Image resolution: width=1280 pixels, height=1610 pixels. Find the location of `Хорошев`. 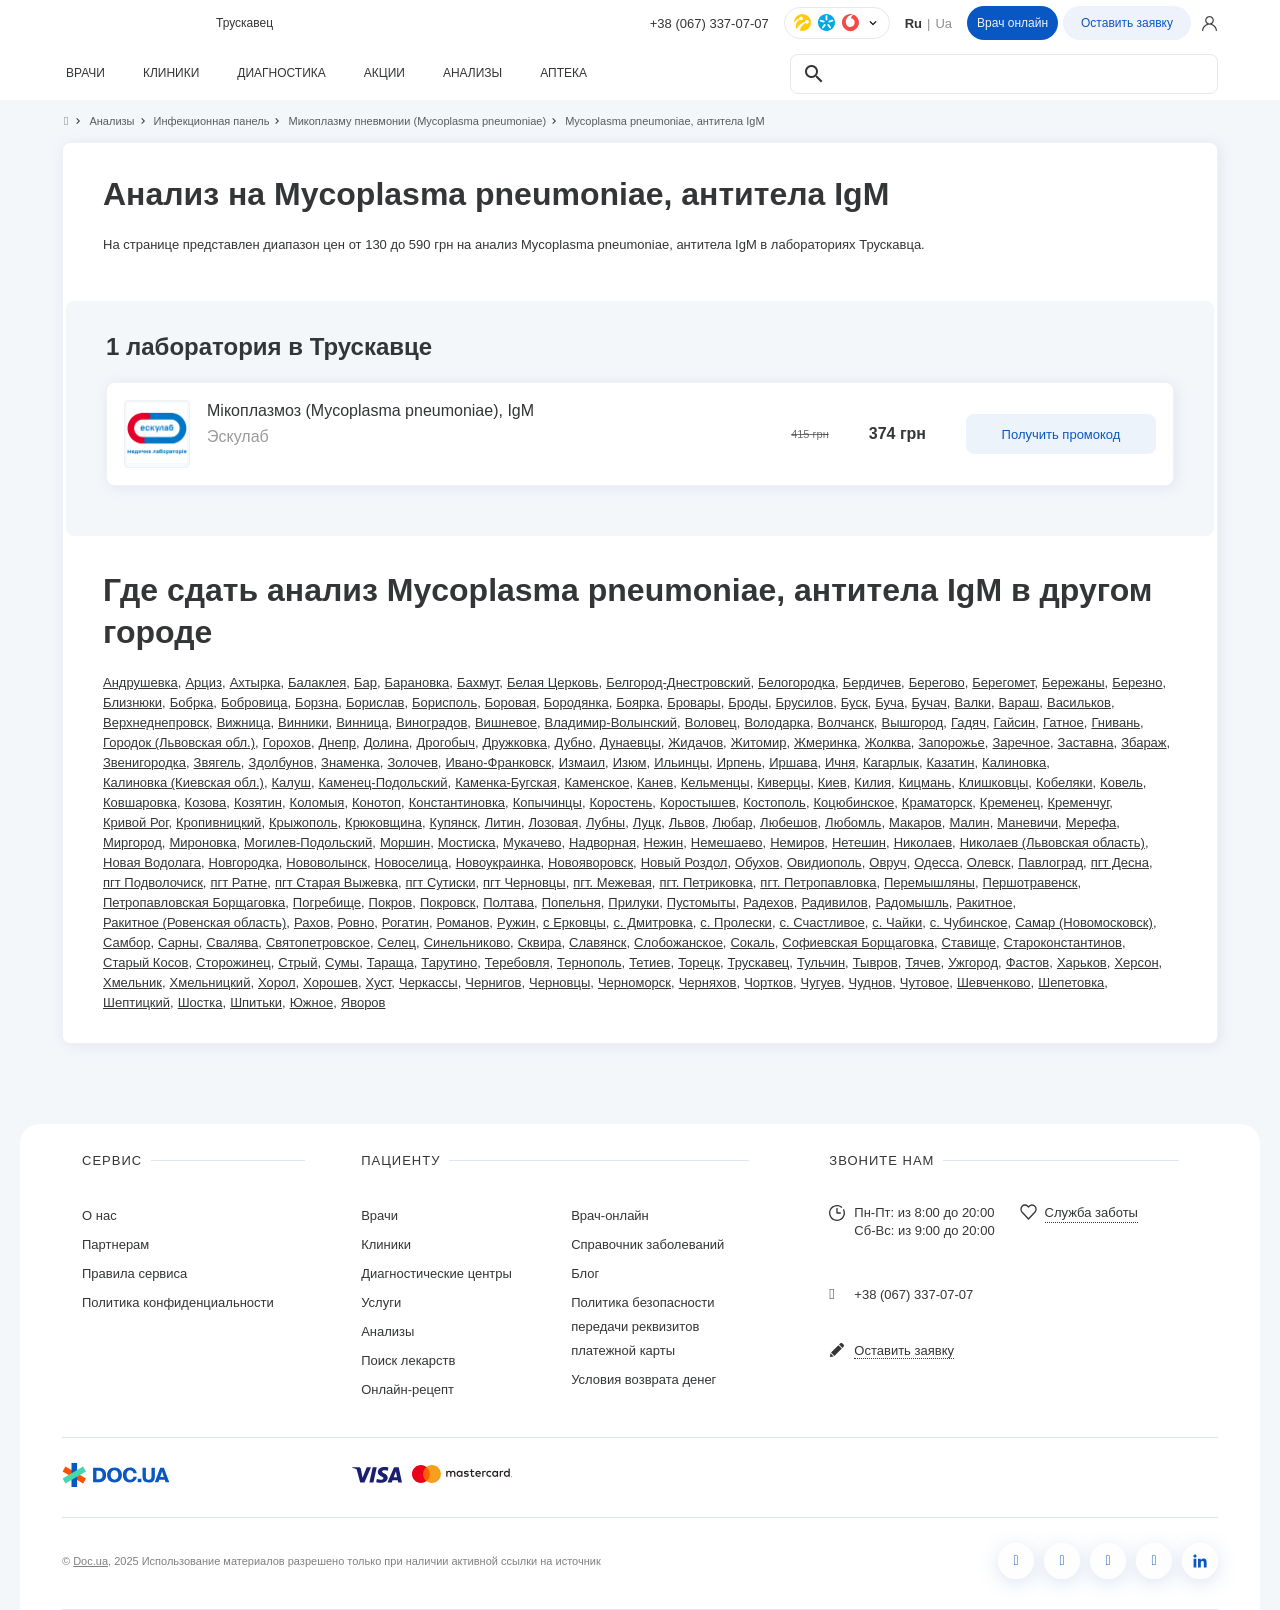

Хорошев is located at coordinates (330, 982).